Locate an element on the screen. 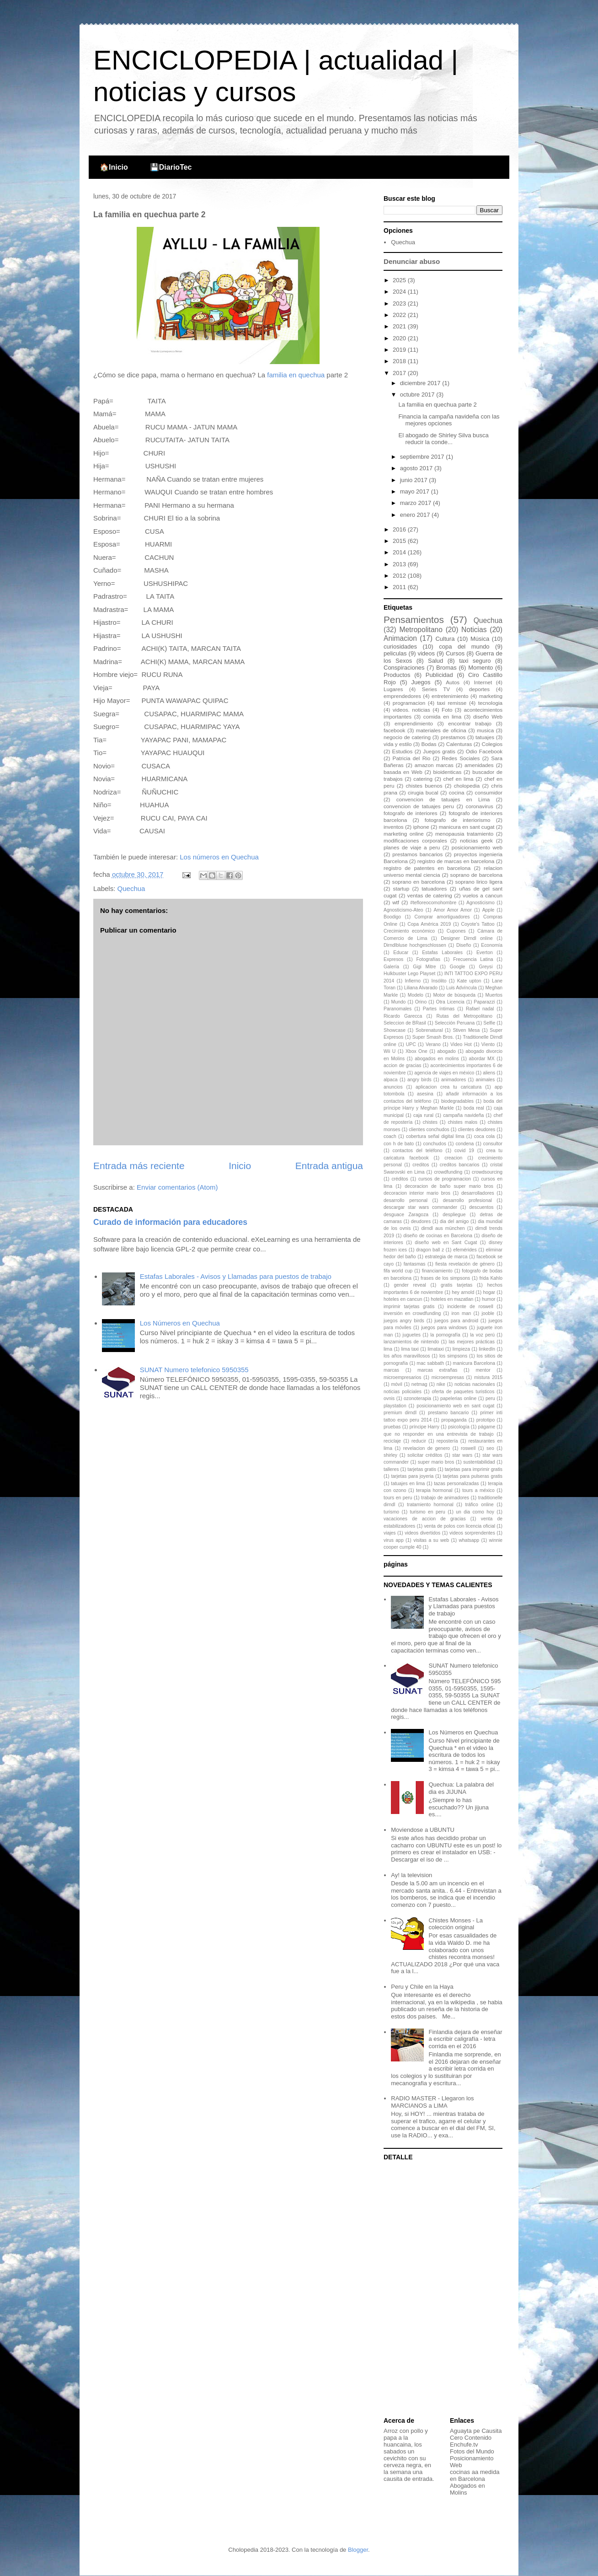 The width and height of the screenshot is (598, 2576). Mundo is located at coordinates (398, 1001).